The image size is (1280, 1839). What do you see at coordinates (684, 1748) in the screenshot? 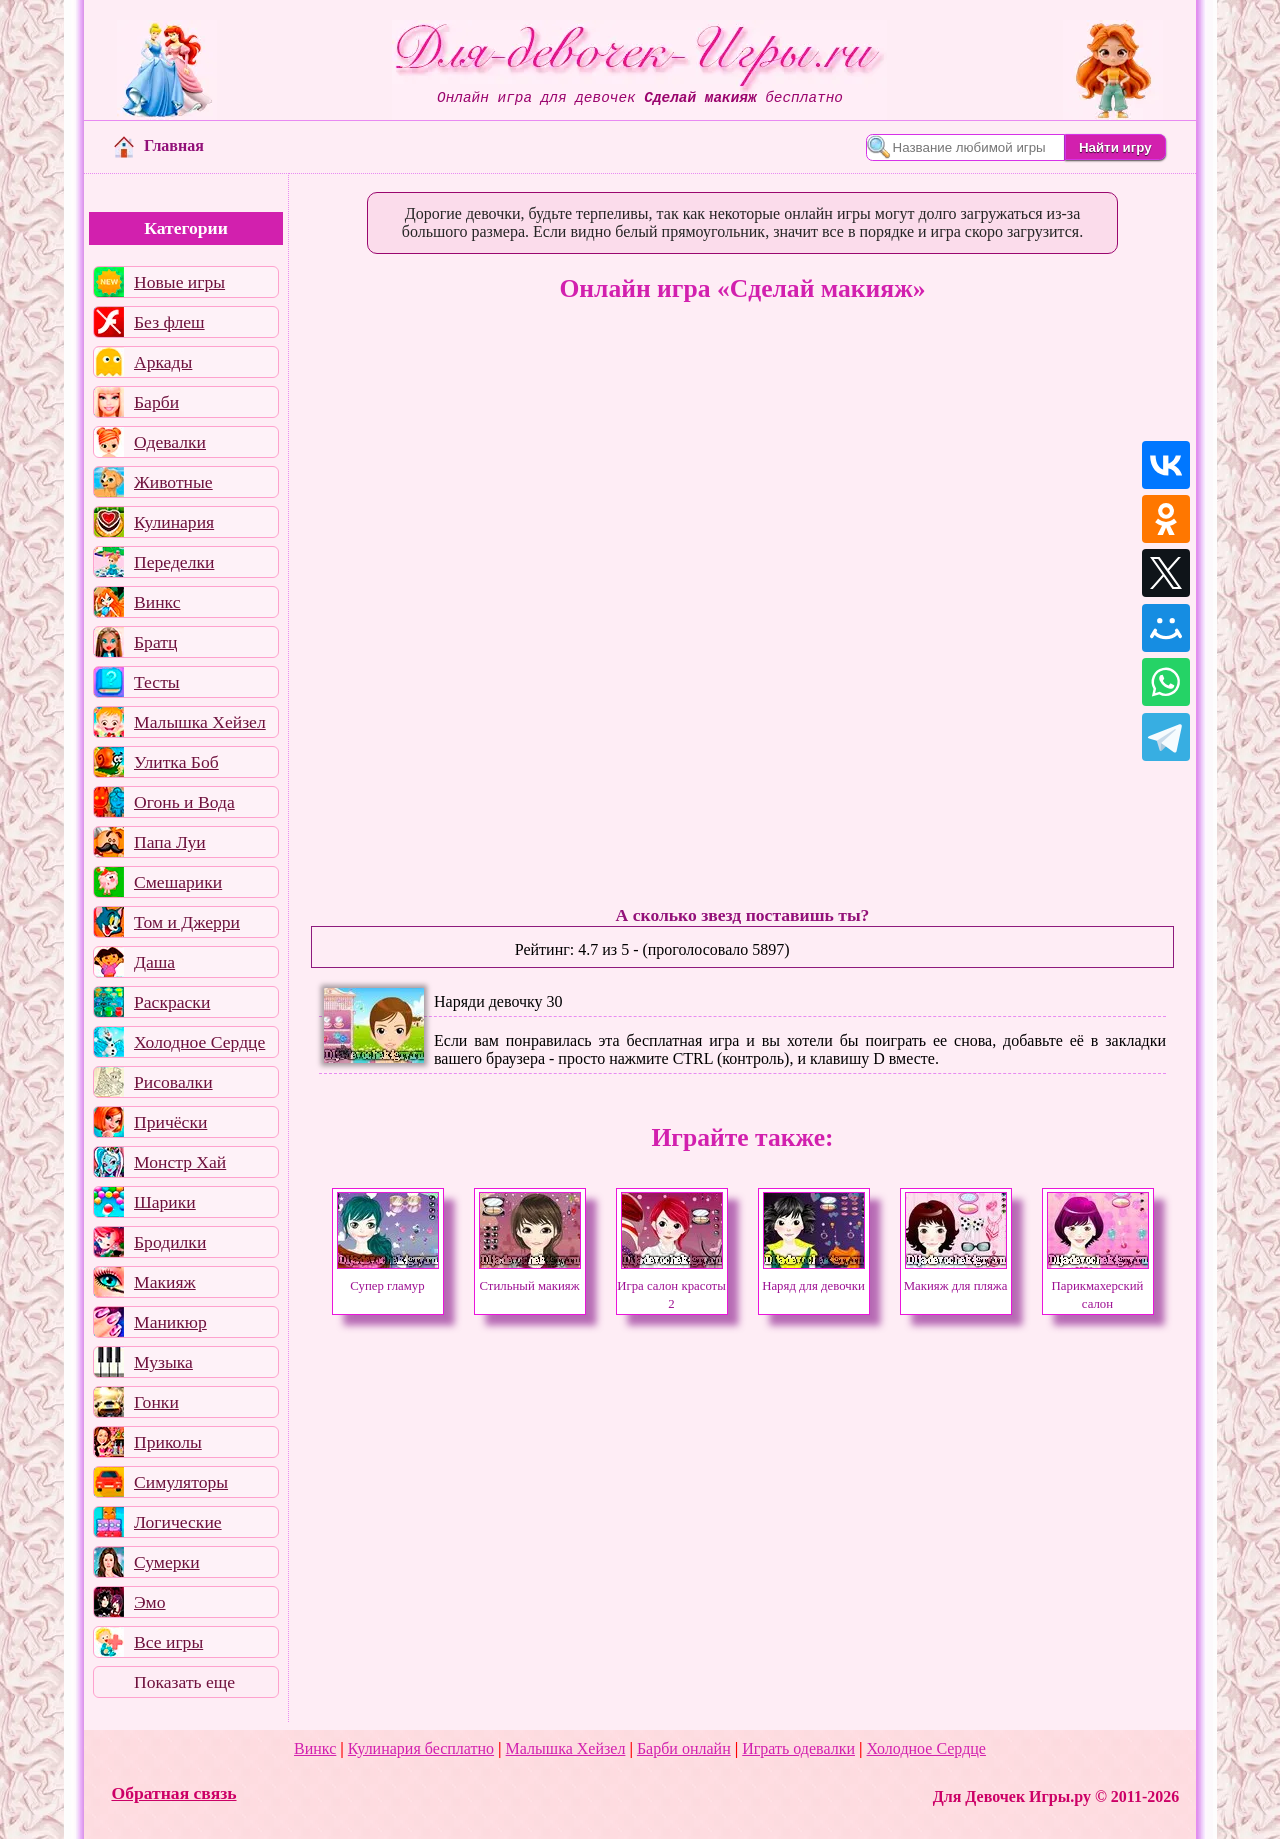
I see `Барби онлайн` at bounding box center [684, 1748].